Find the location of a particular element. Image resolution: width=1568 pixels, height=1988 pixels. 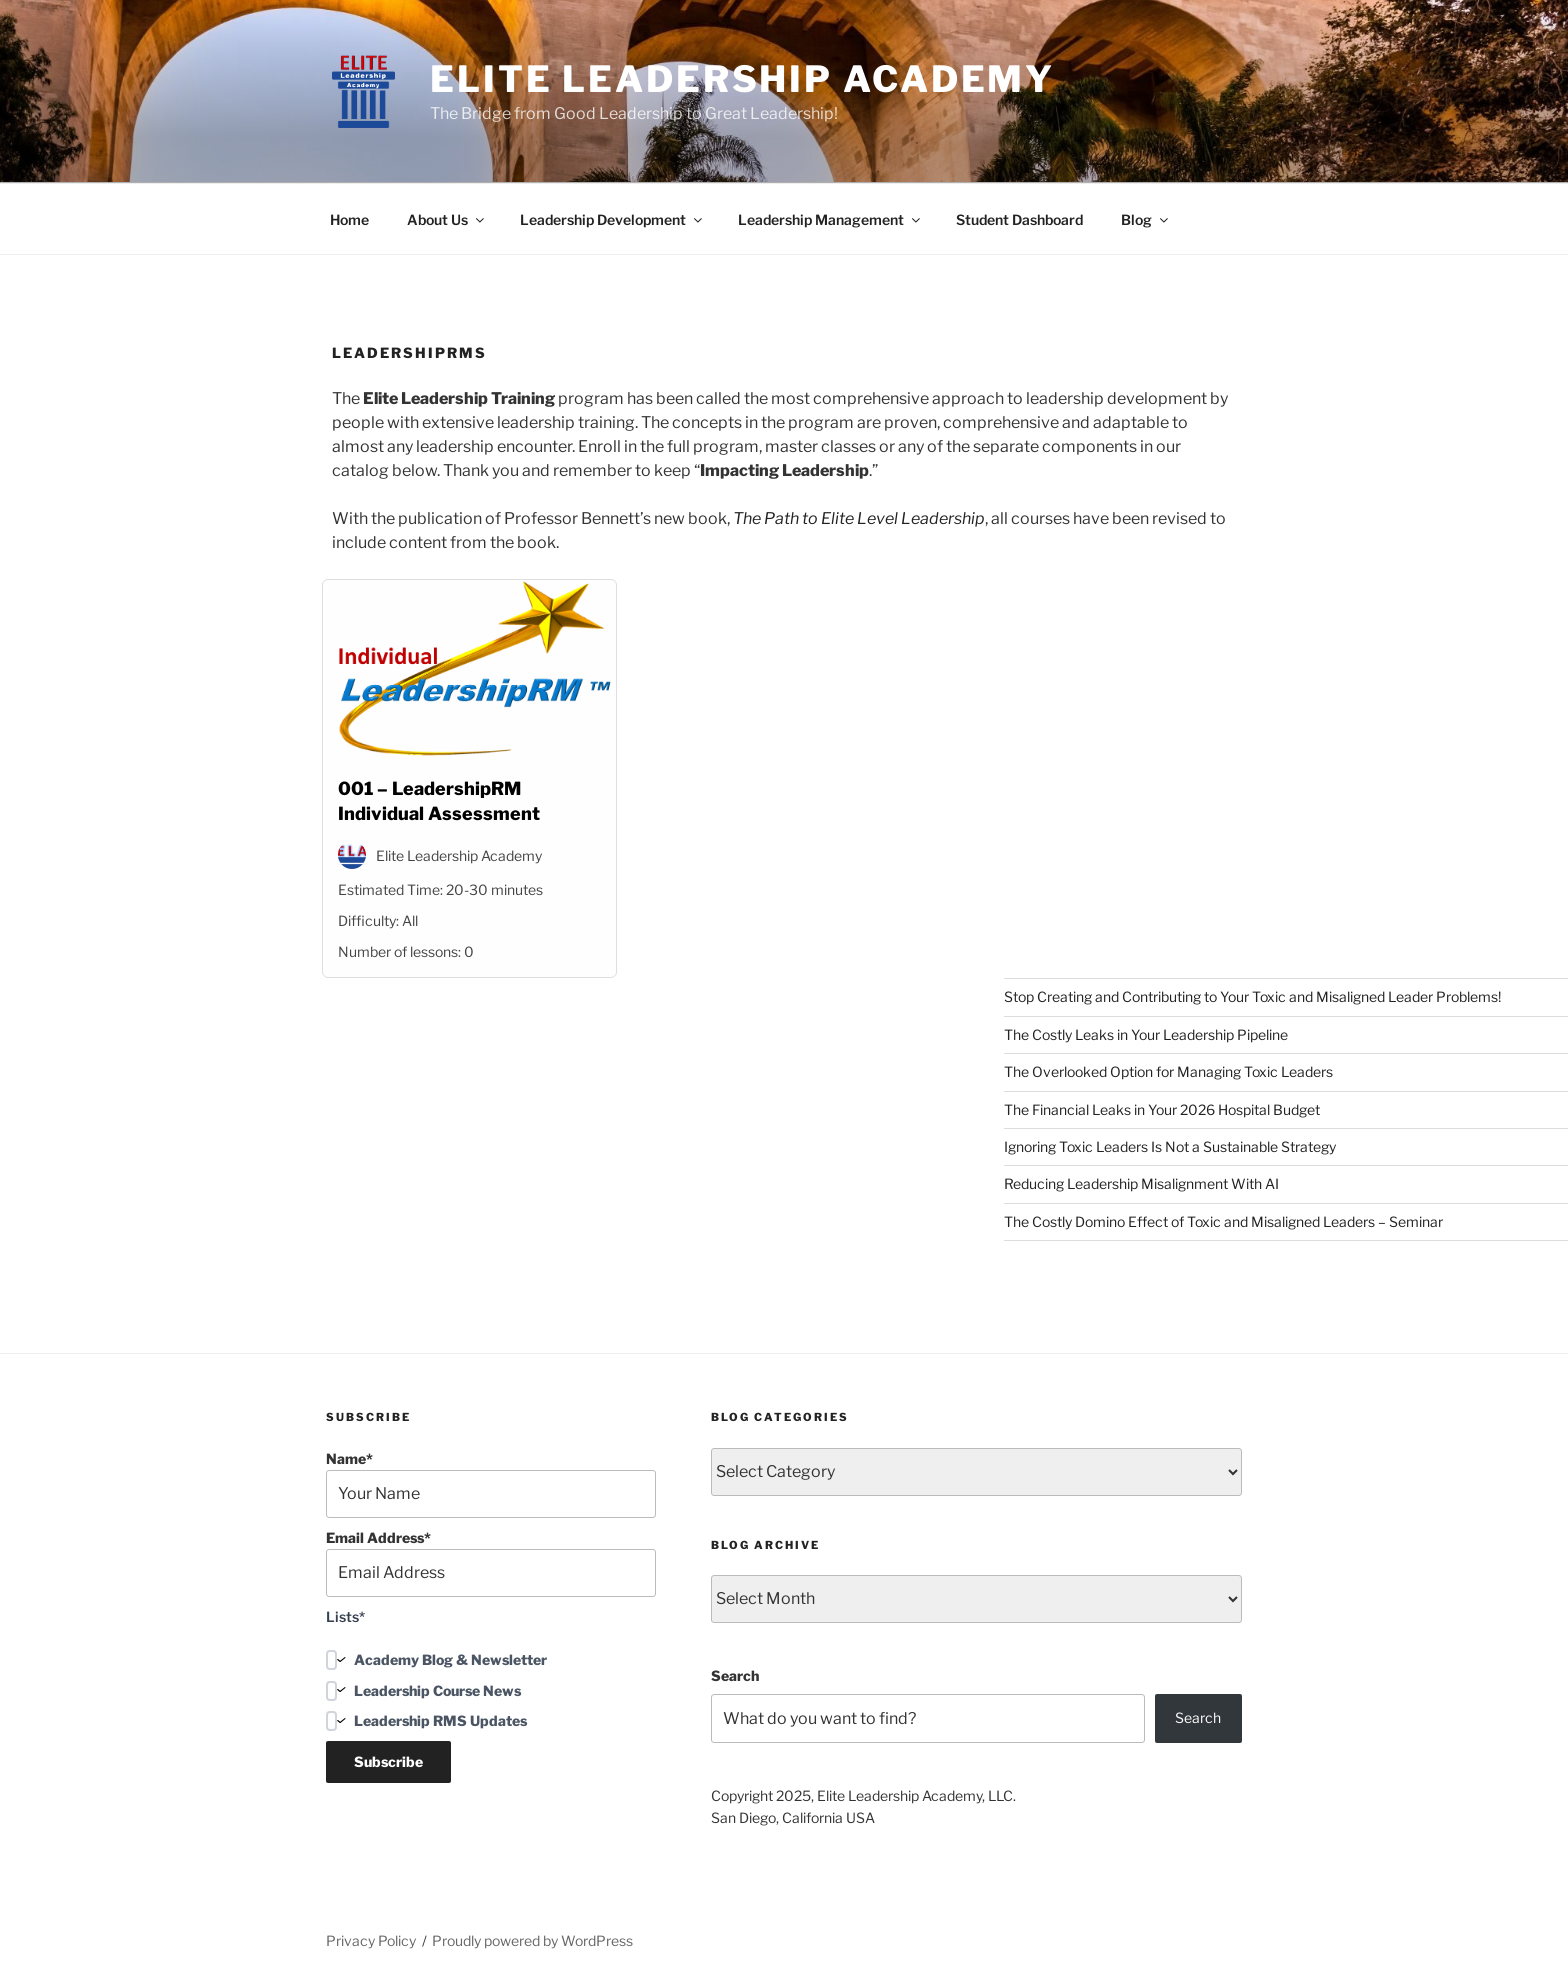

Email Address* is located at coordinates (491, 1563).